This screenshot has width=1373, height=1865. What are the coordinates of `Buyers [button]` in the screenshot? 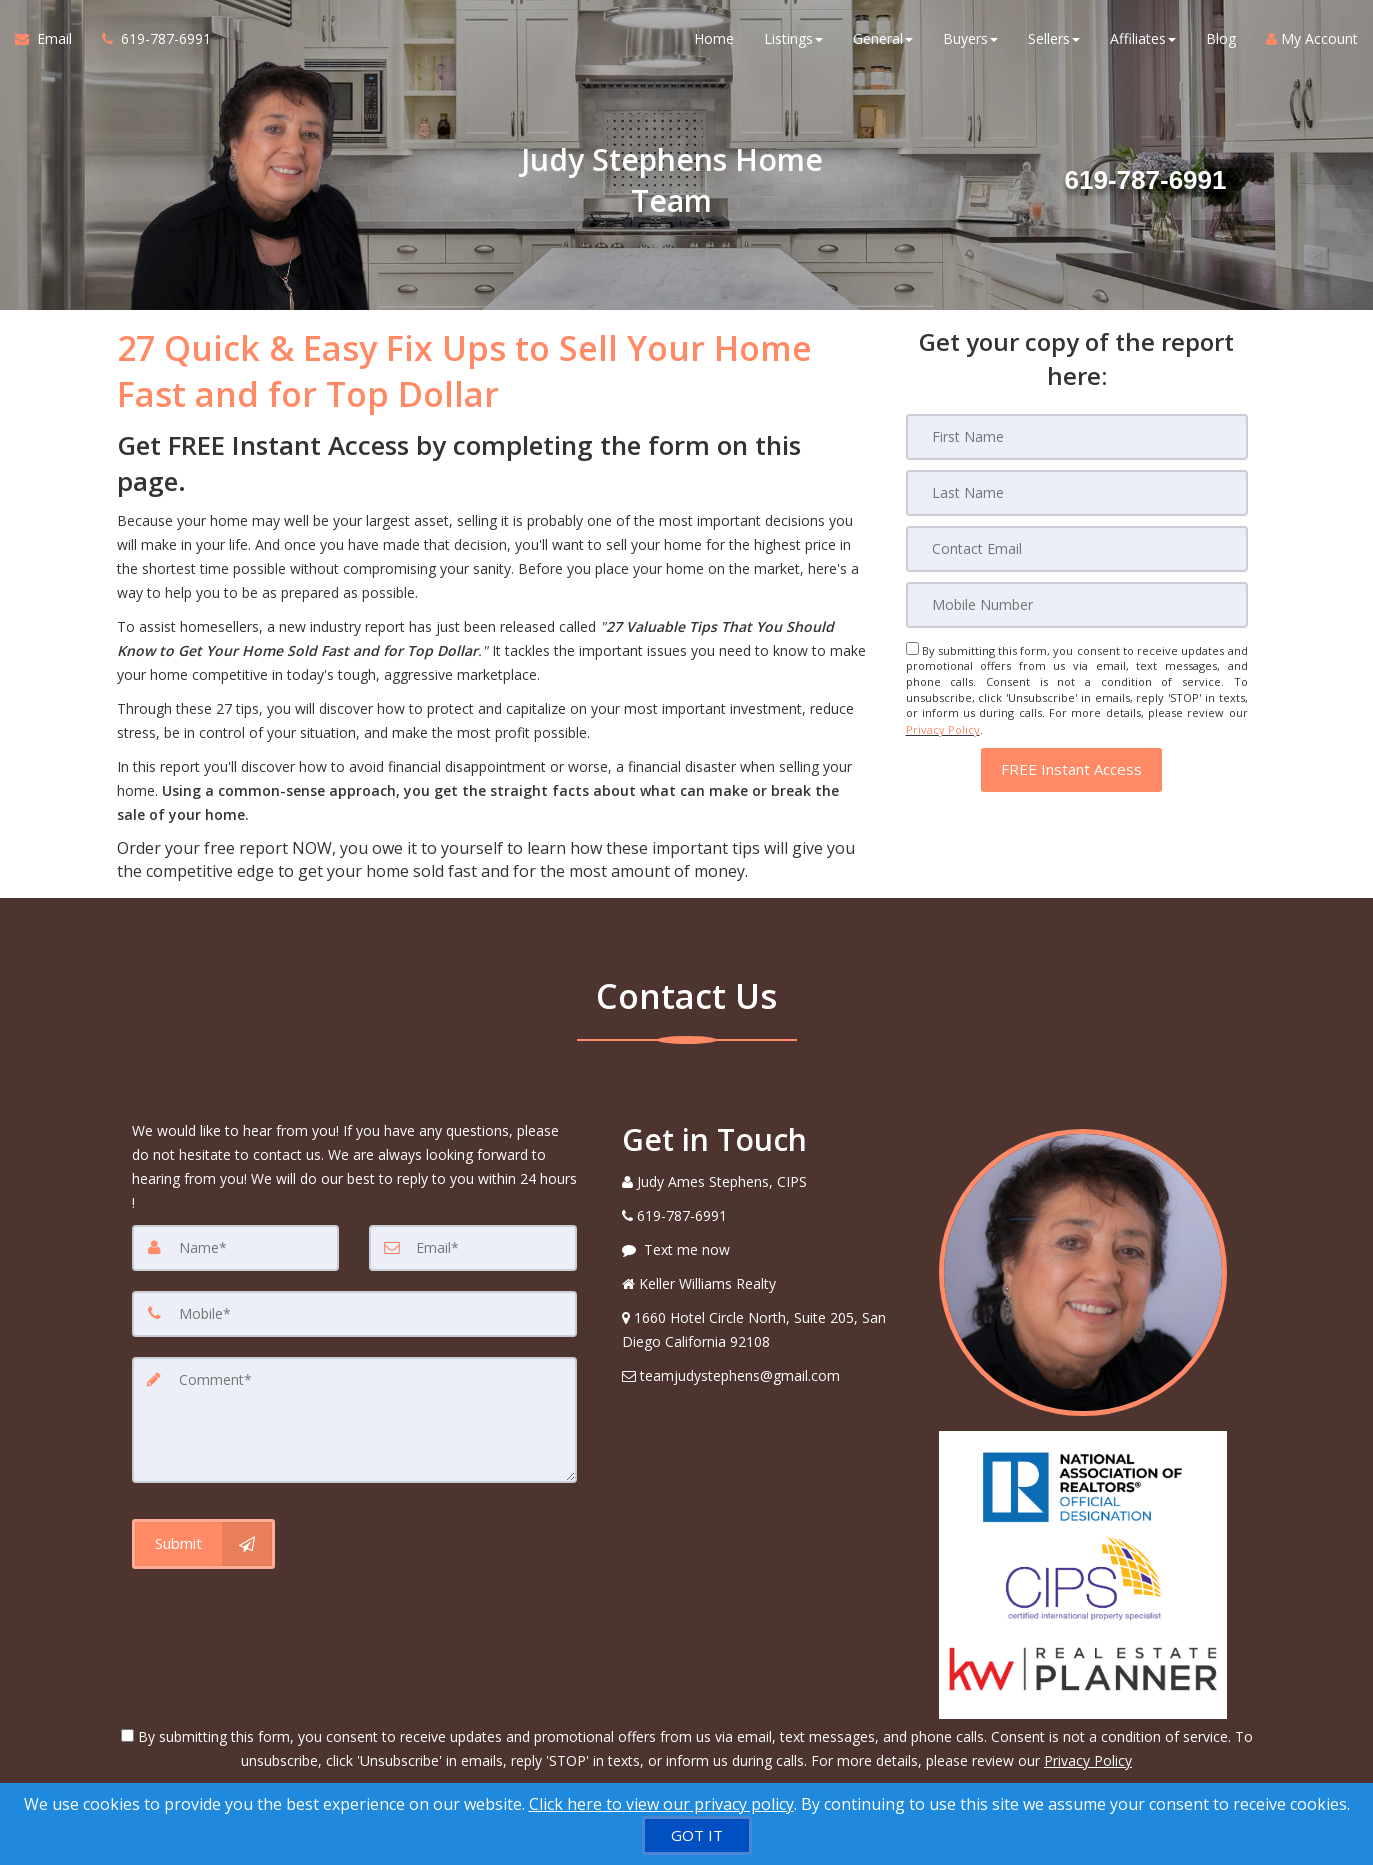 It's located at (970, 39).